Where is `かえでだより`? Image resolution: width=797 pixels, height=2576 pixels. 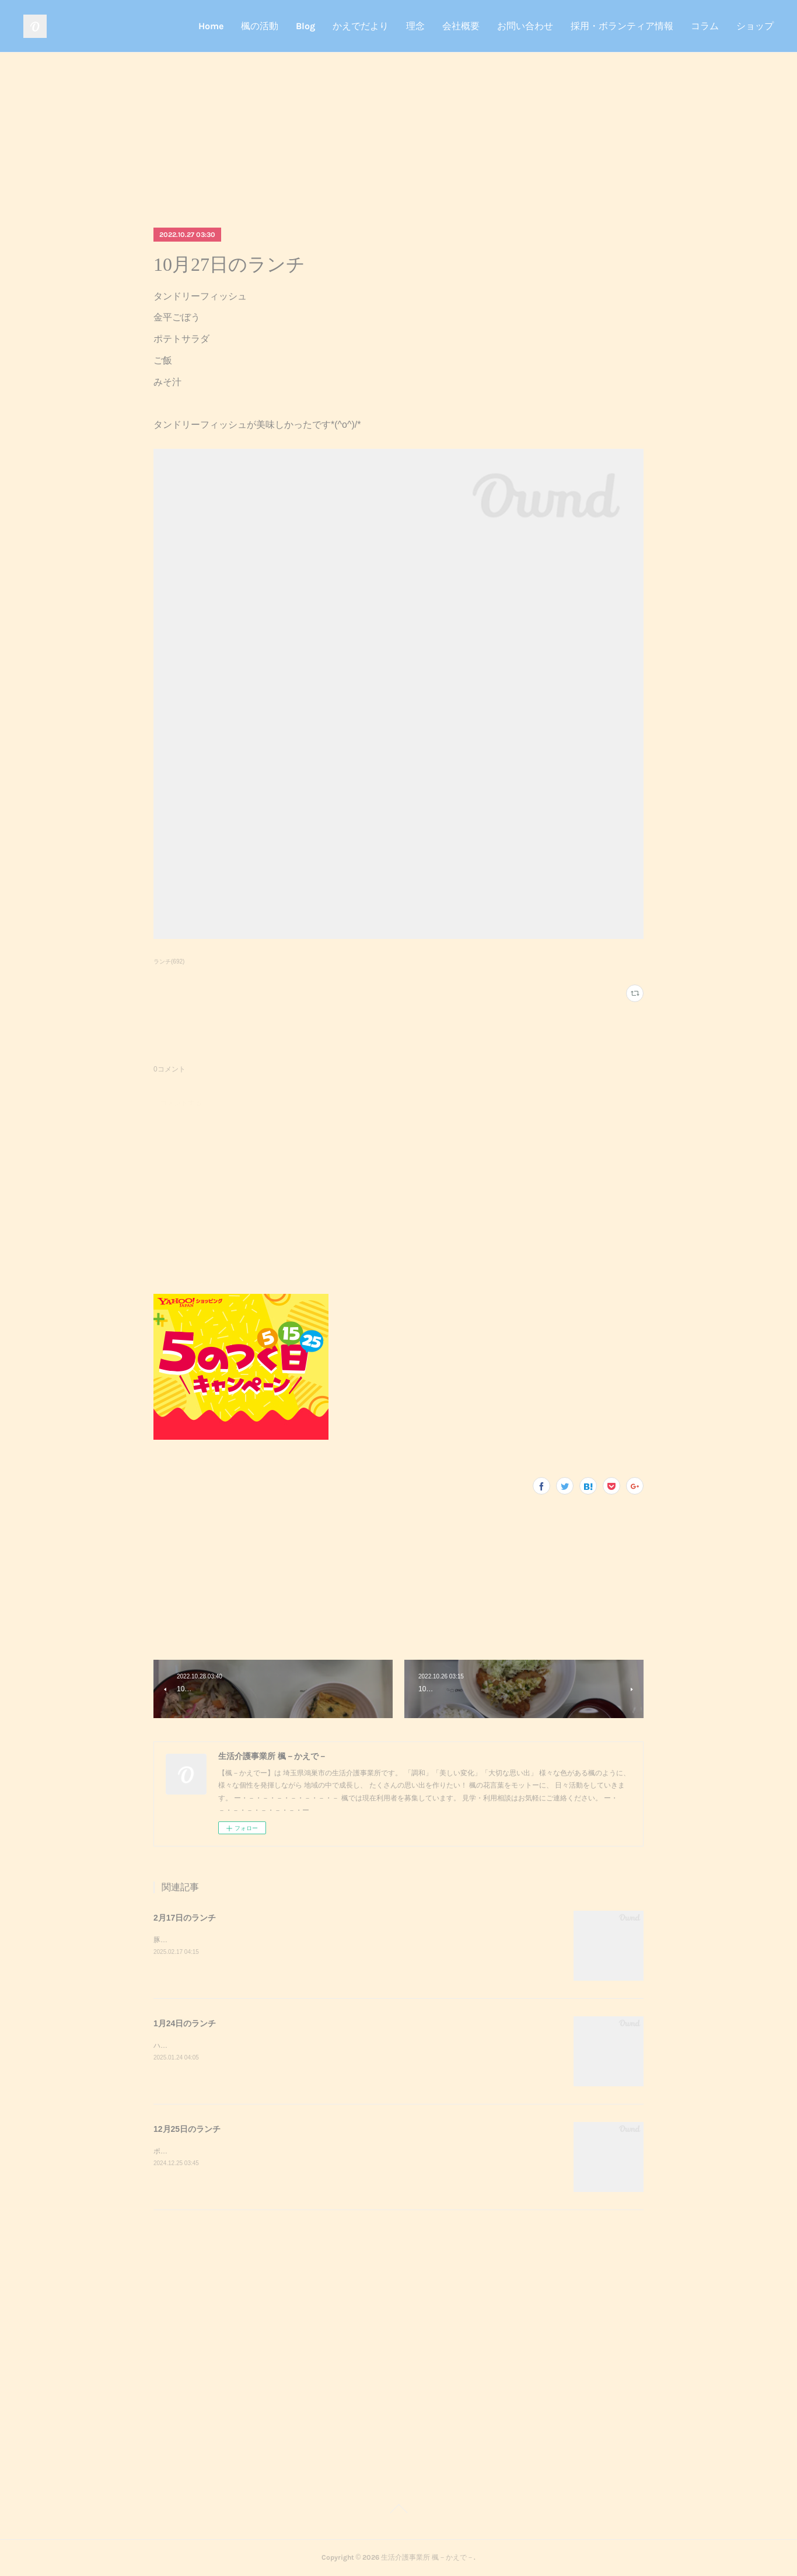
かえでだより is located at coordinates (361, 26).